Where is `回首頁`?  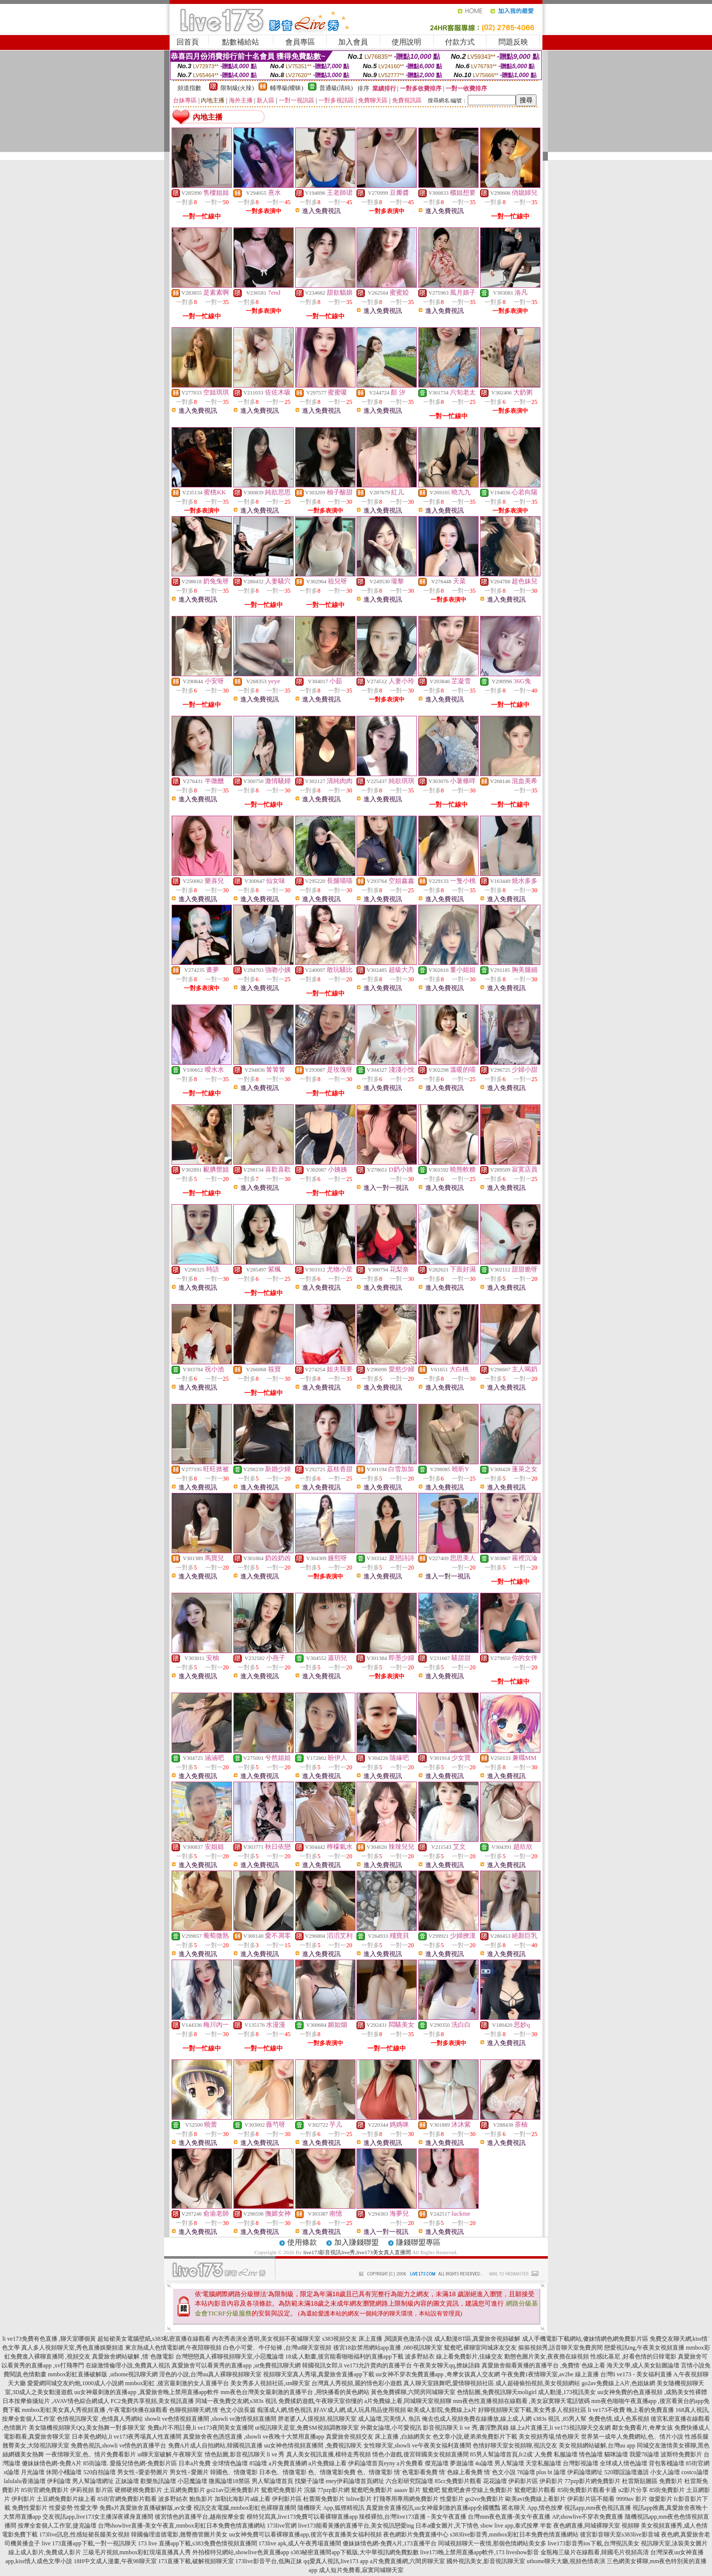
回首頁 is located at coordinates (188, 42).